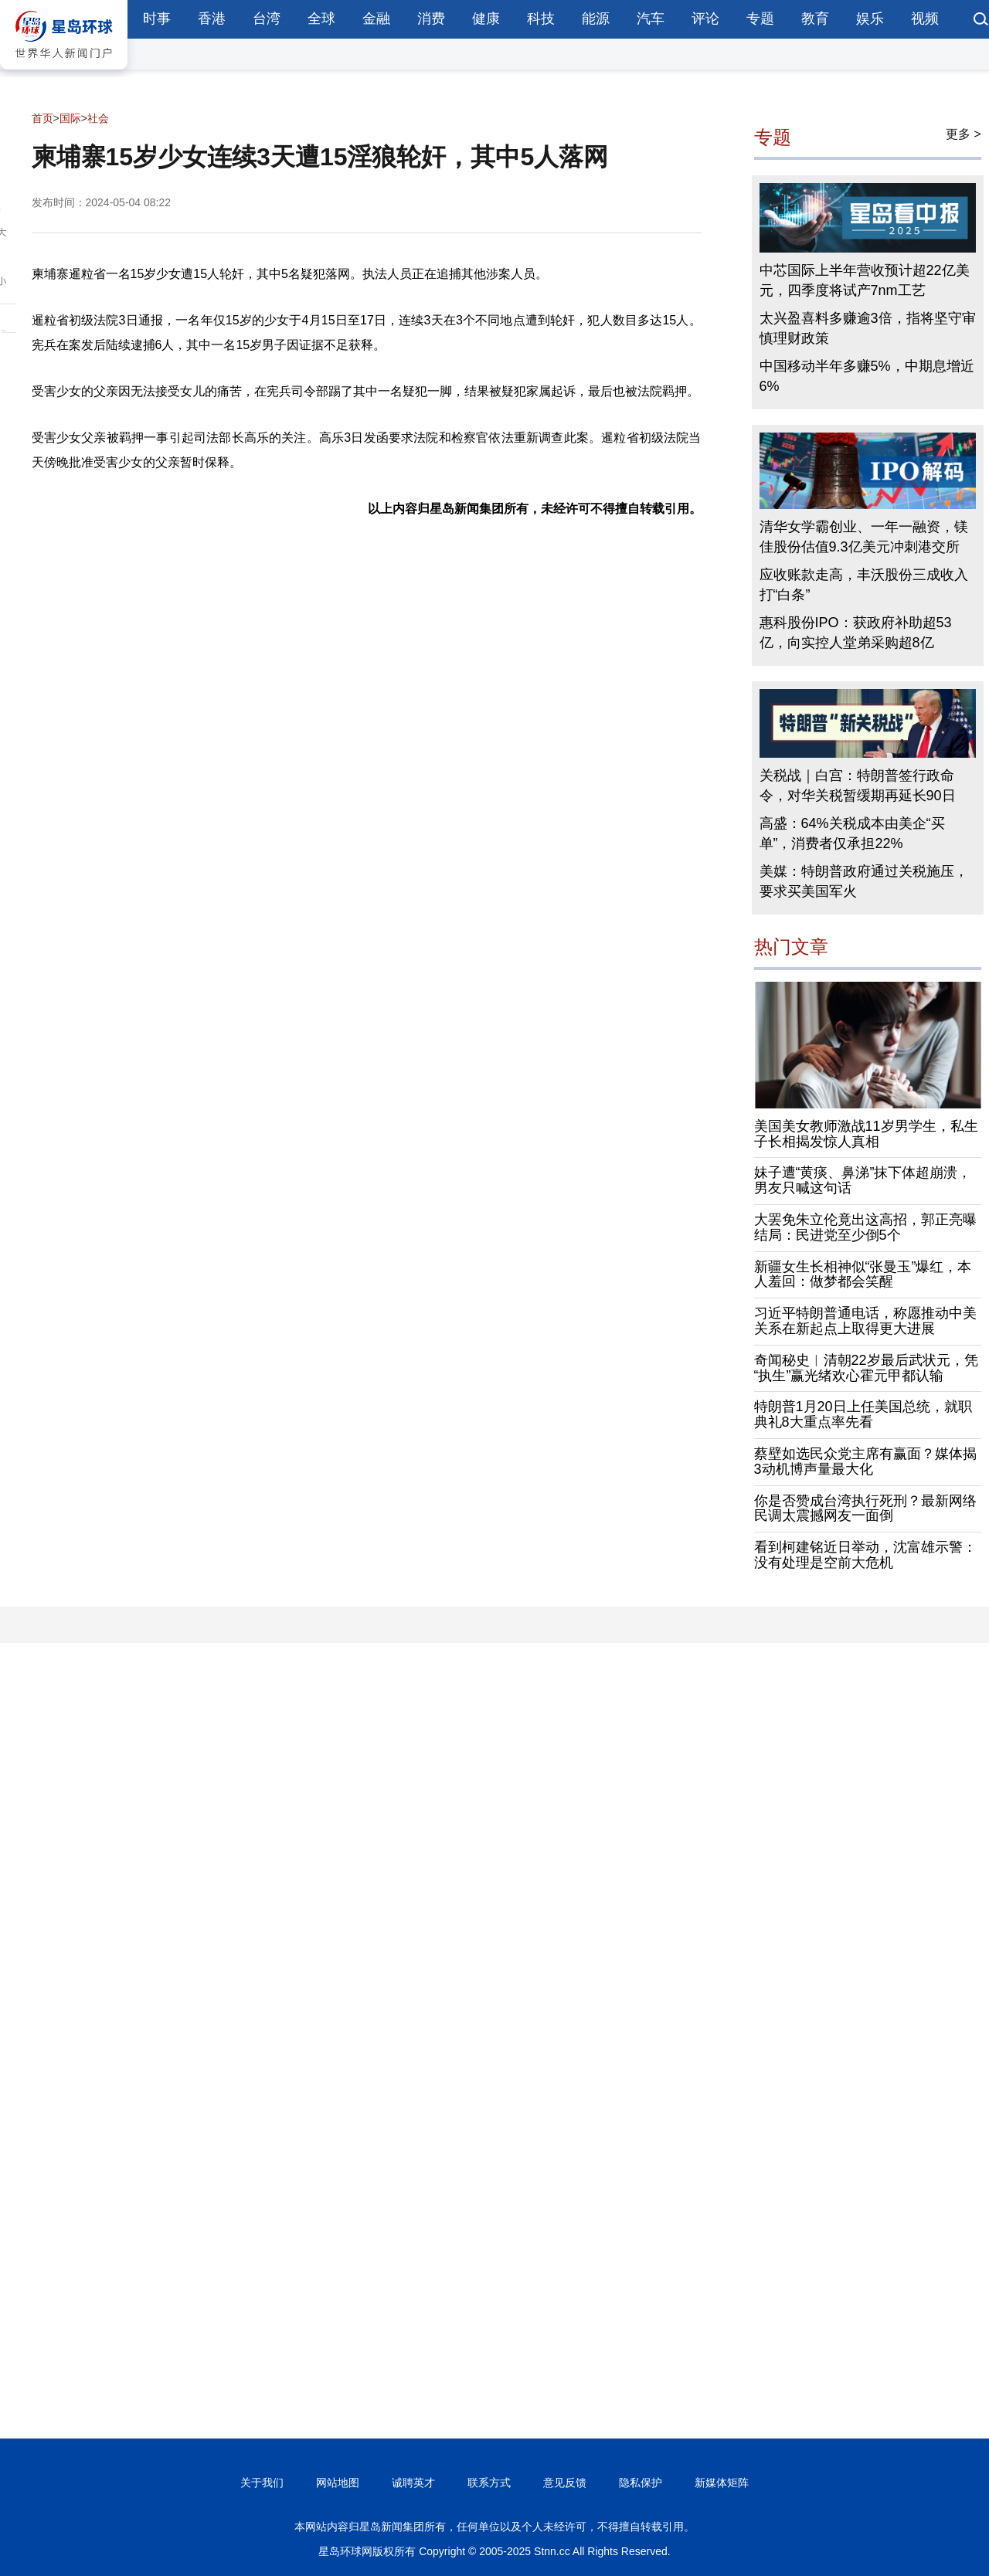 Image resolution: width=989 pixels, height=2576 pixels. Describe the element at coordinates (431, 18) in the screenshot. I see `消费` at that location.